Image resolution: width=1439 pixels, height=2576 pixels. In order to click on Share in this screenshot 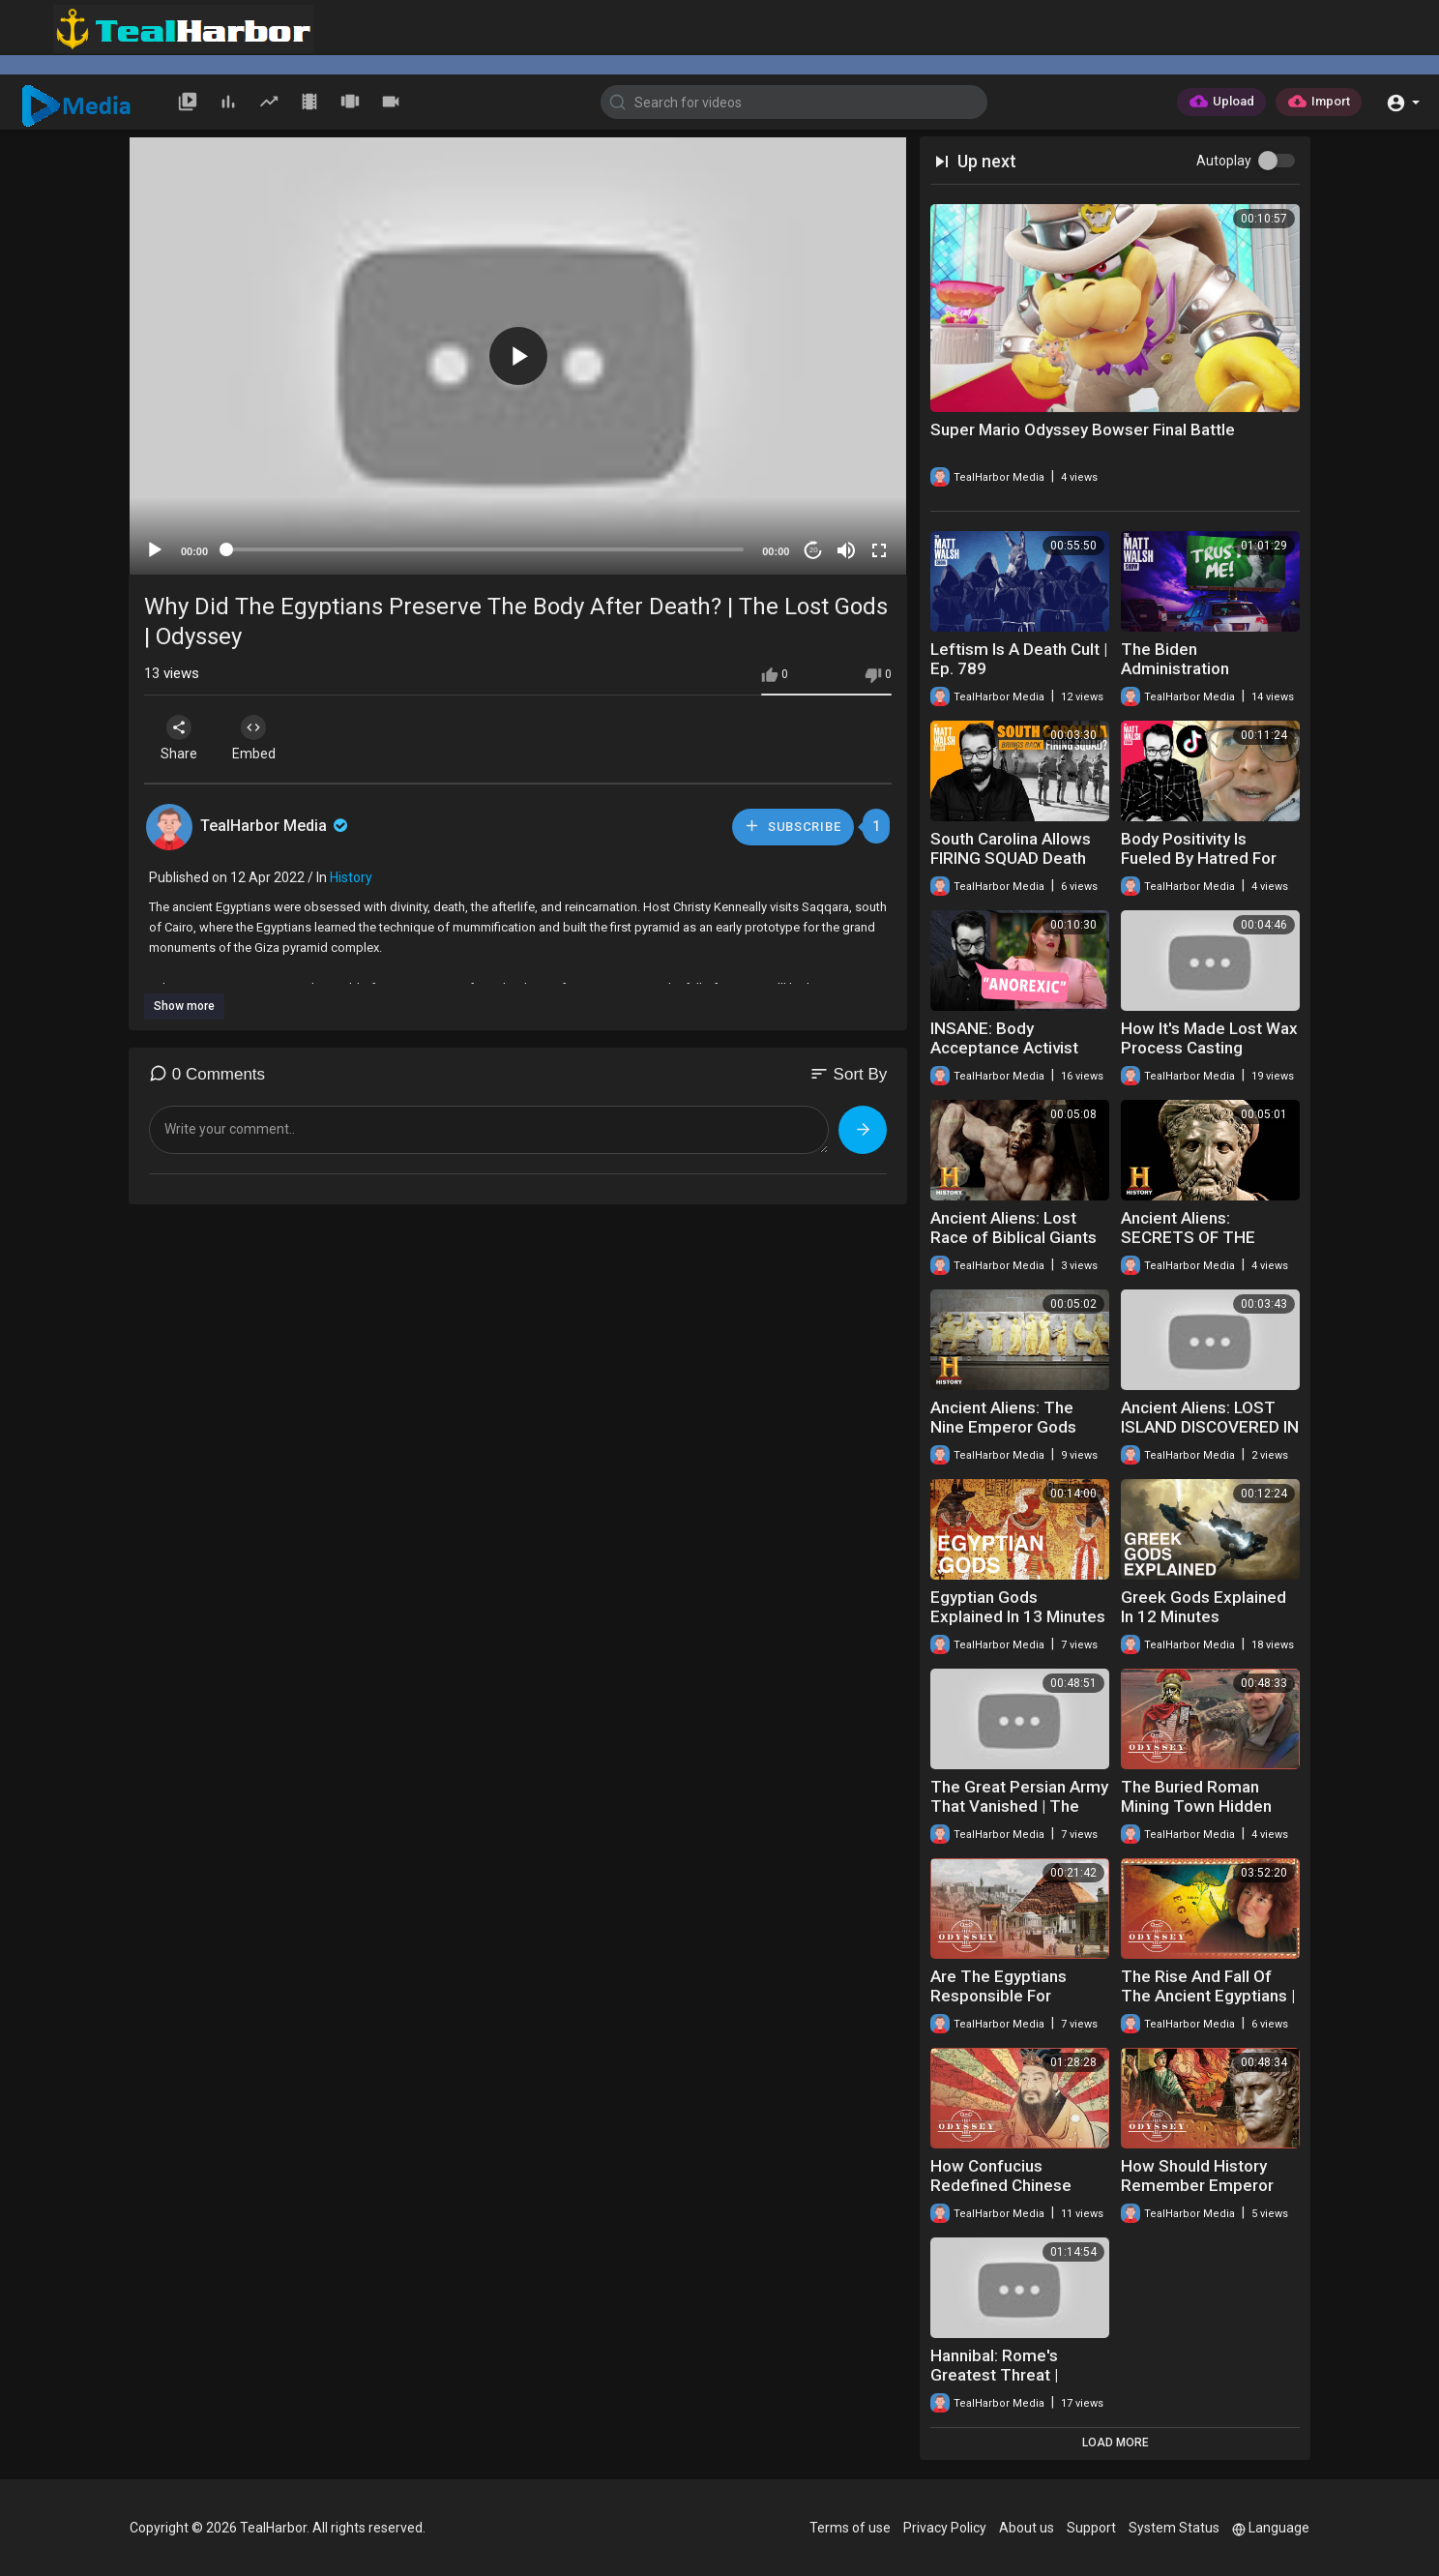, I will do `click(180, 738)`.